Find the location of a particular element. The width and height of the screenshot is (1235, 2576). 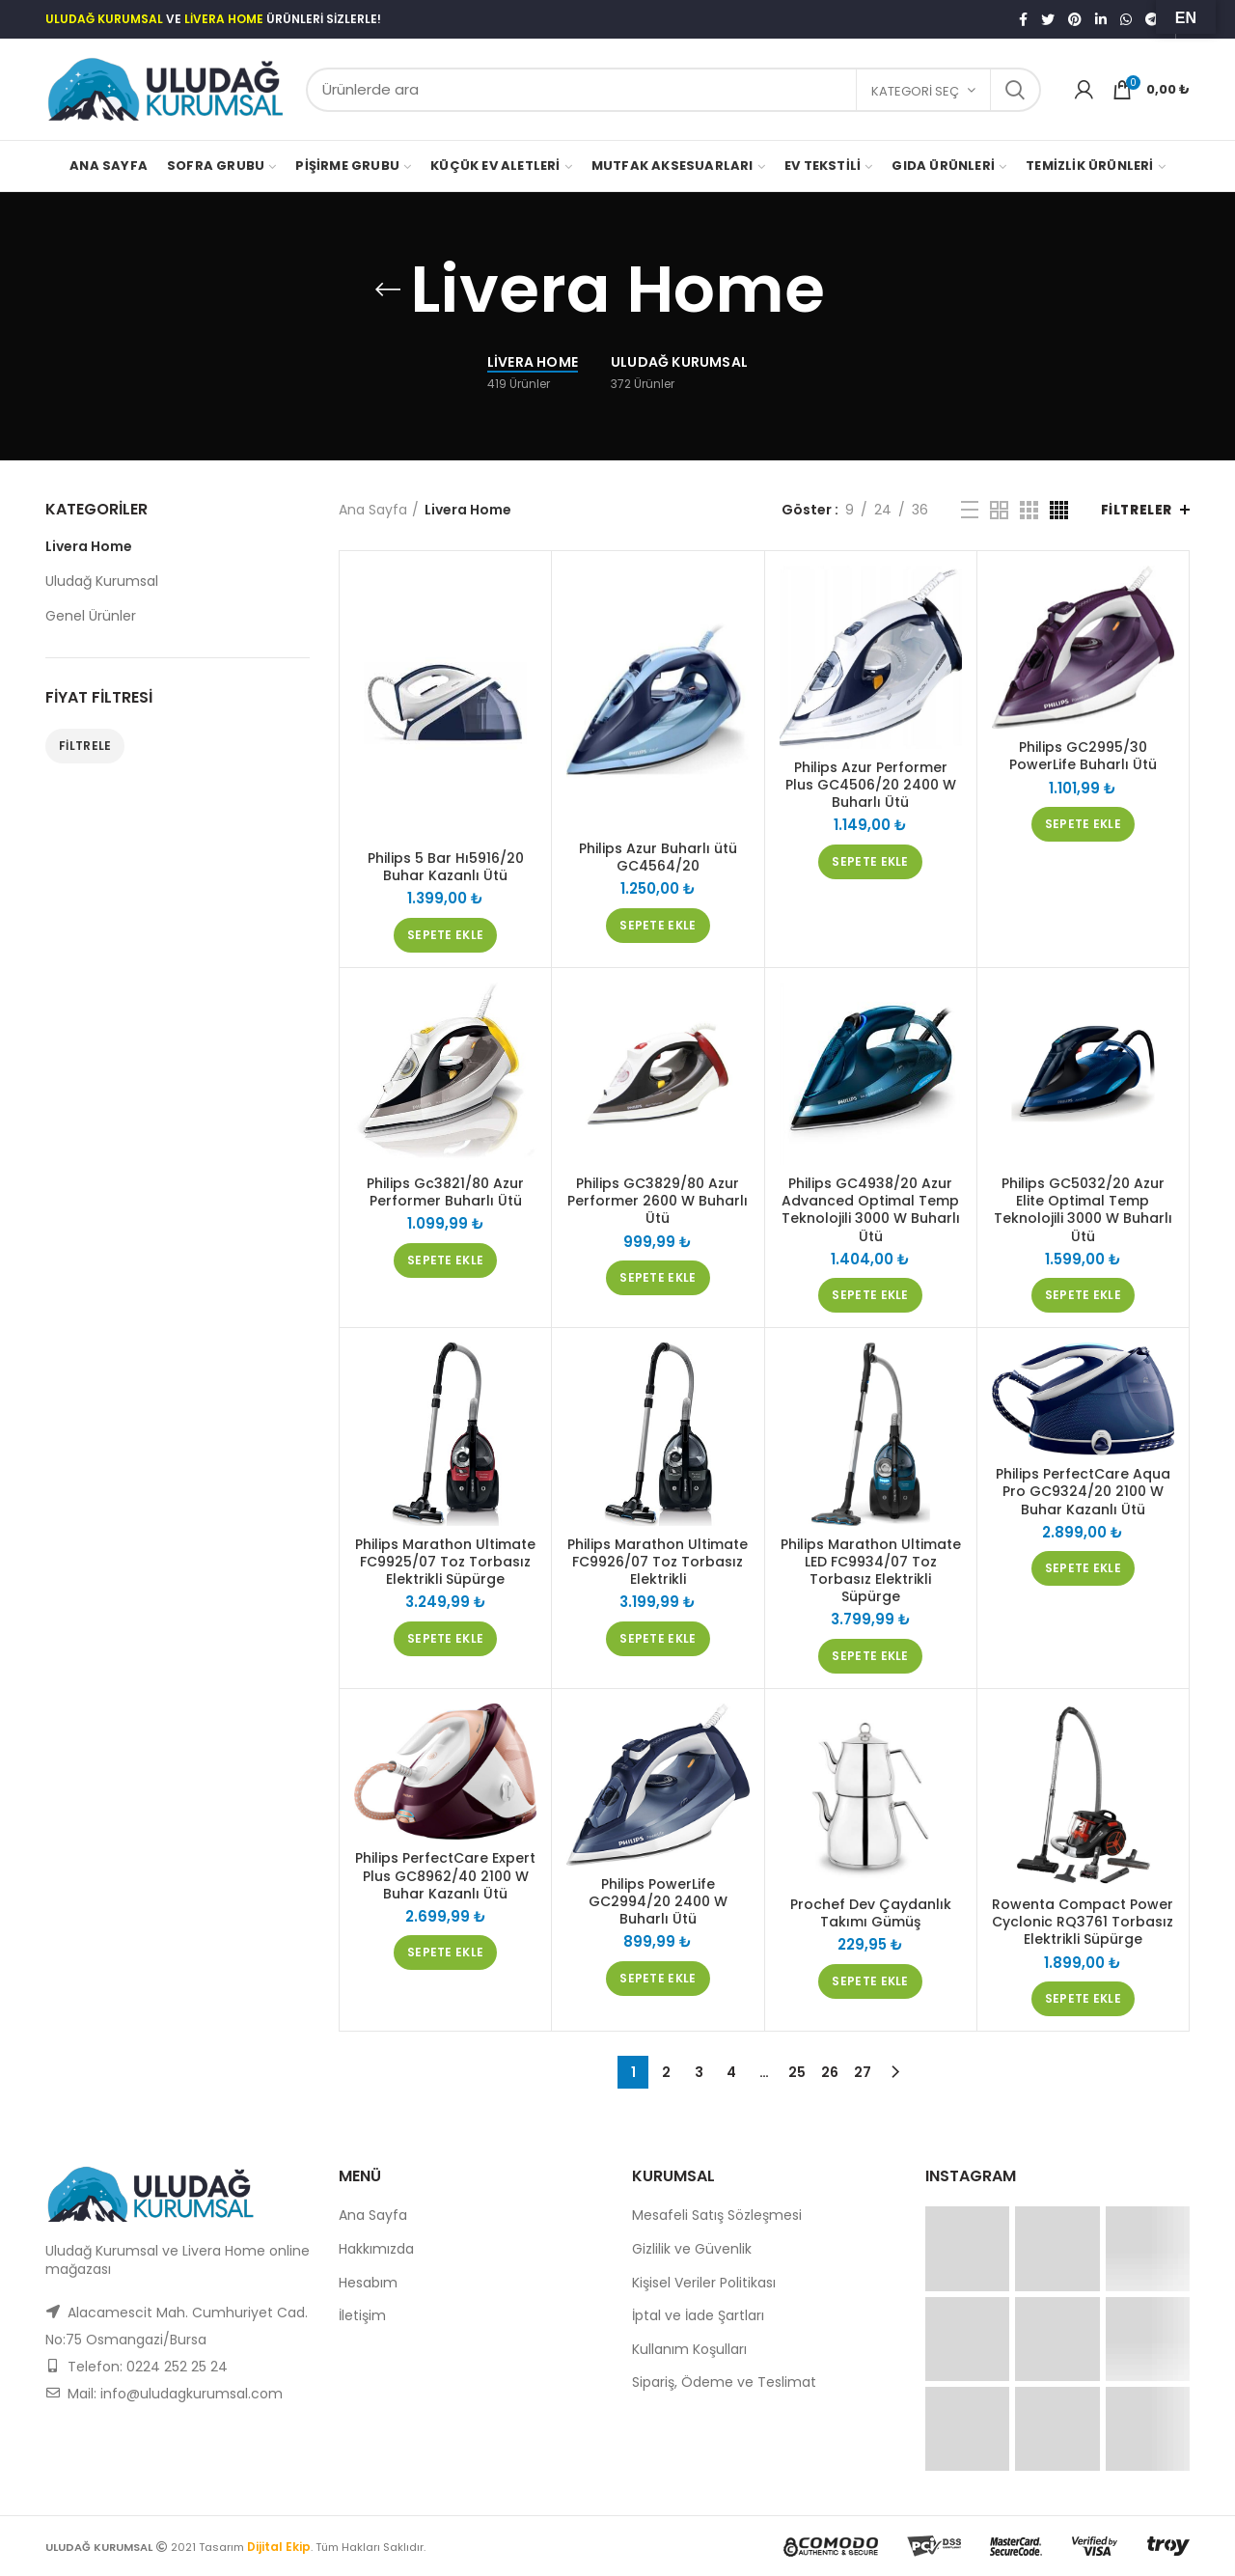

[“Philips Marathon Ultimate LED FC9934/07 Toz Torbasız Elektrikli Süpürge” ürününü sepete ekle] is located at coordinates (869, 1656).